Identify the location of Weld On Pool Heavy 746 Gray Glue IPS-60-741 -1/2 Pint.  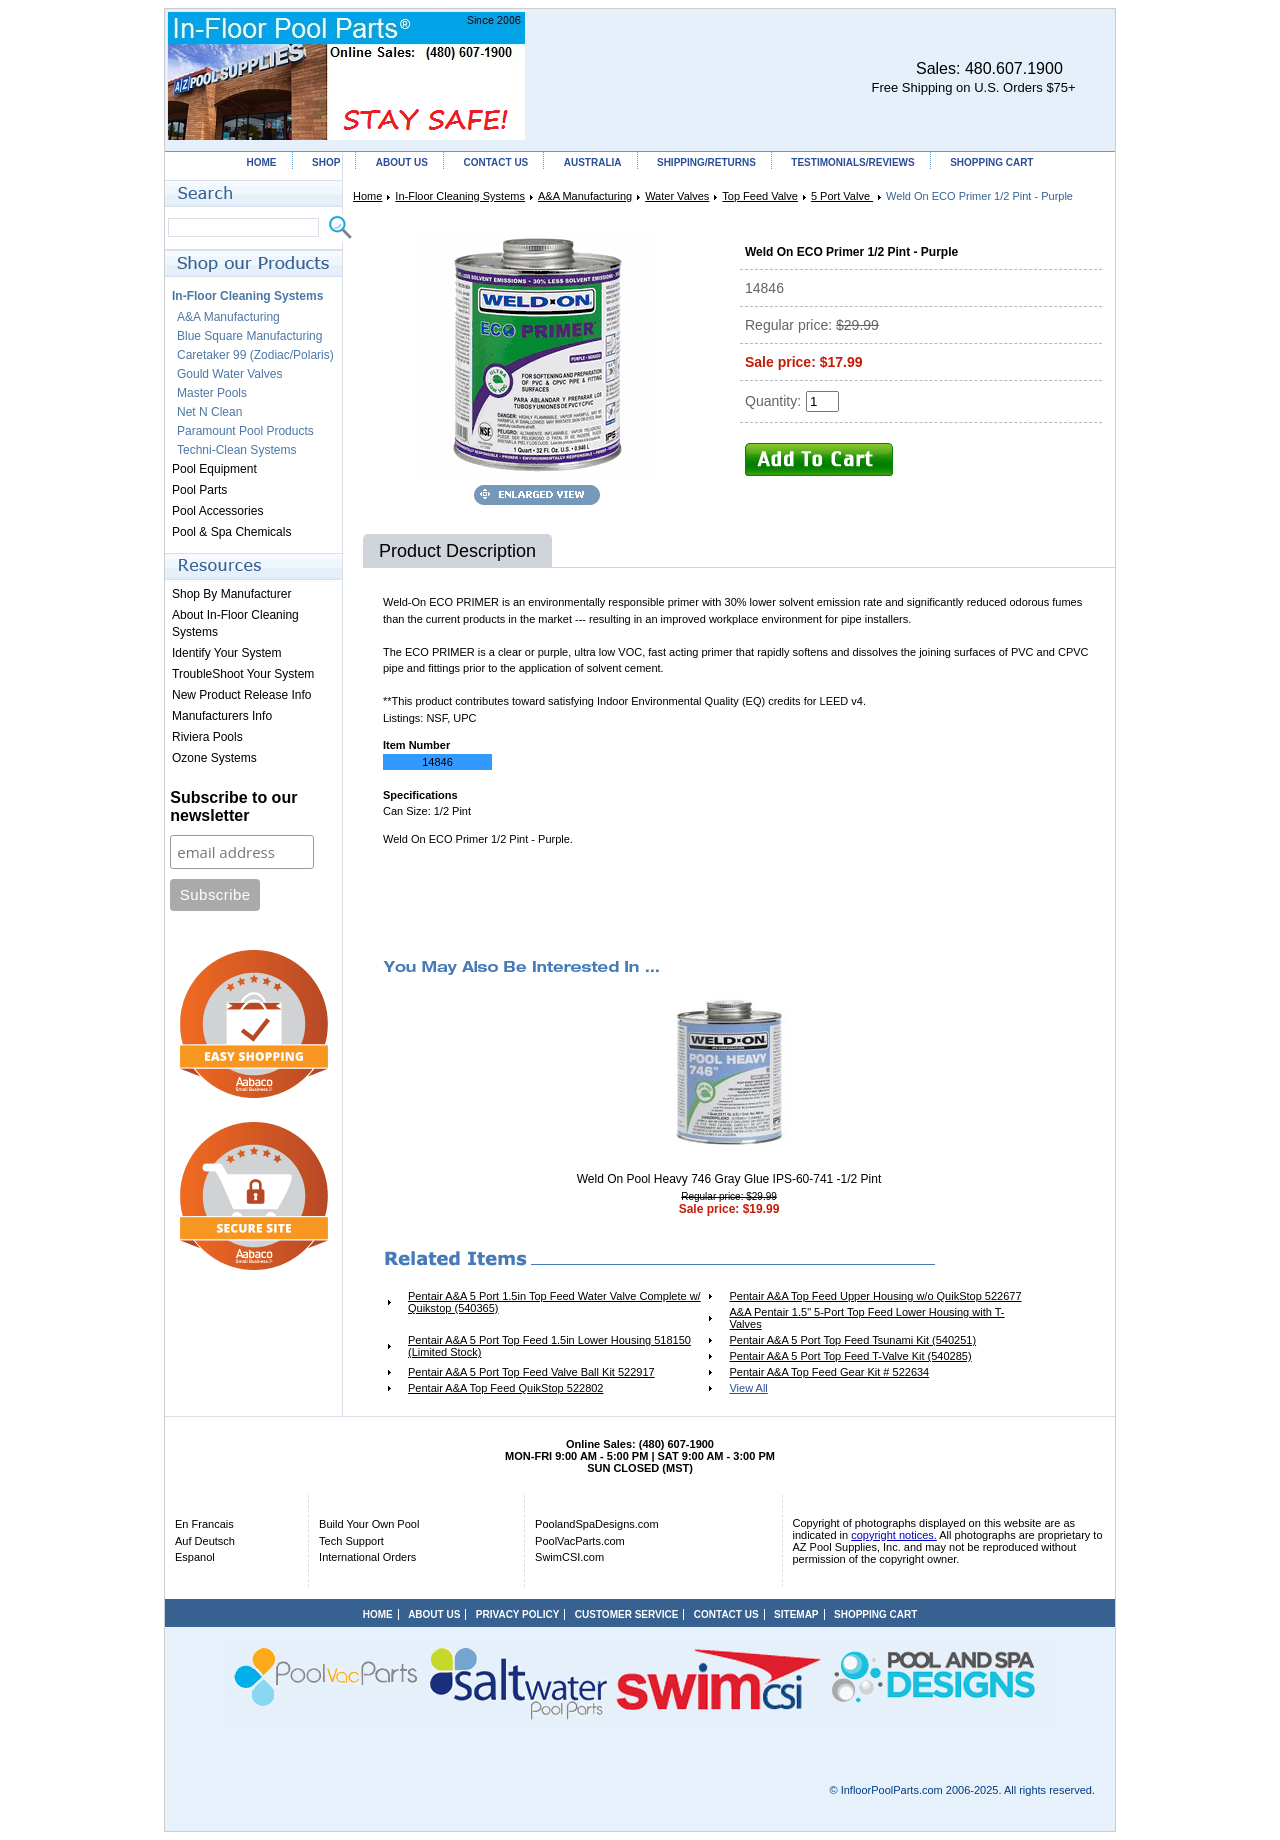
(729, 1179).